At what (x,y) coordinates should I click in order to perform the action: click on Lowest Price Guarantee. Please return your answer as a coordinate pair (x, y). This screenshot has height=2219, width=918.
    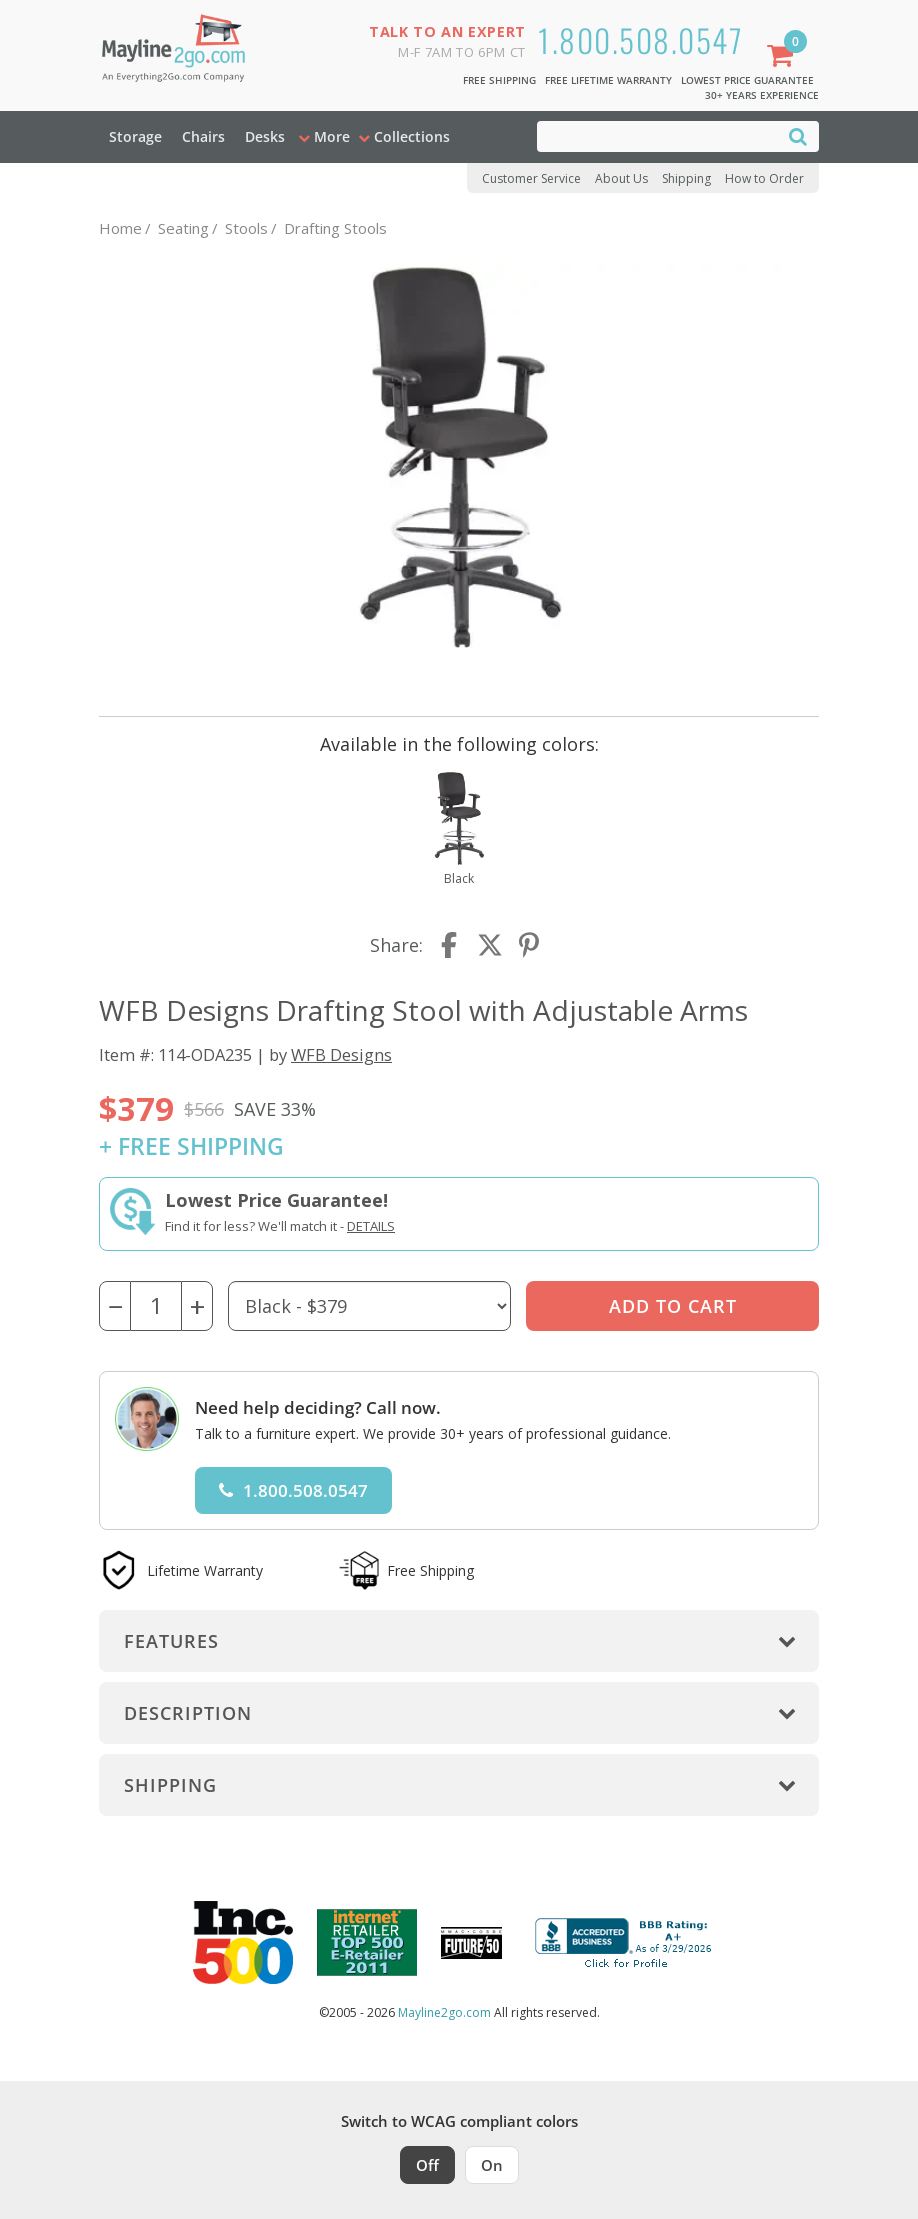
    Looking at the image, I should click on (747, 80).